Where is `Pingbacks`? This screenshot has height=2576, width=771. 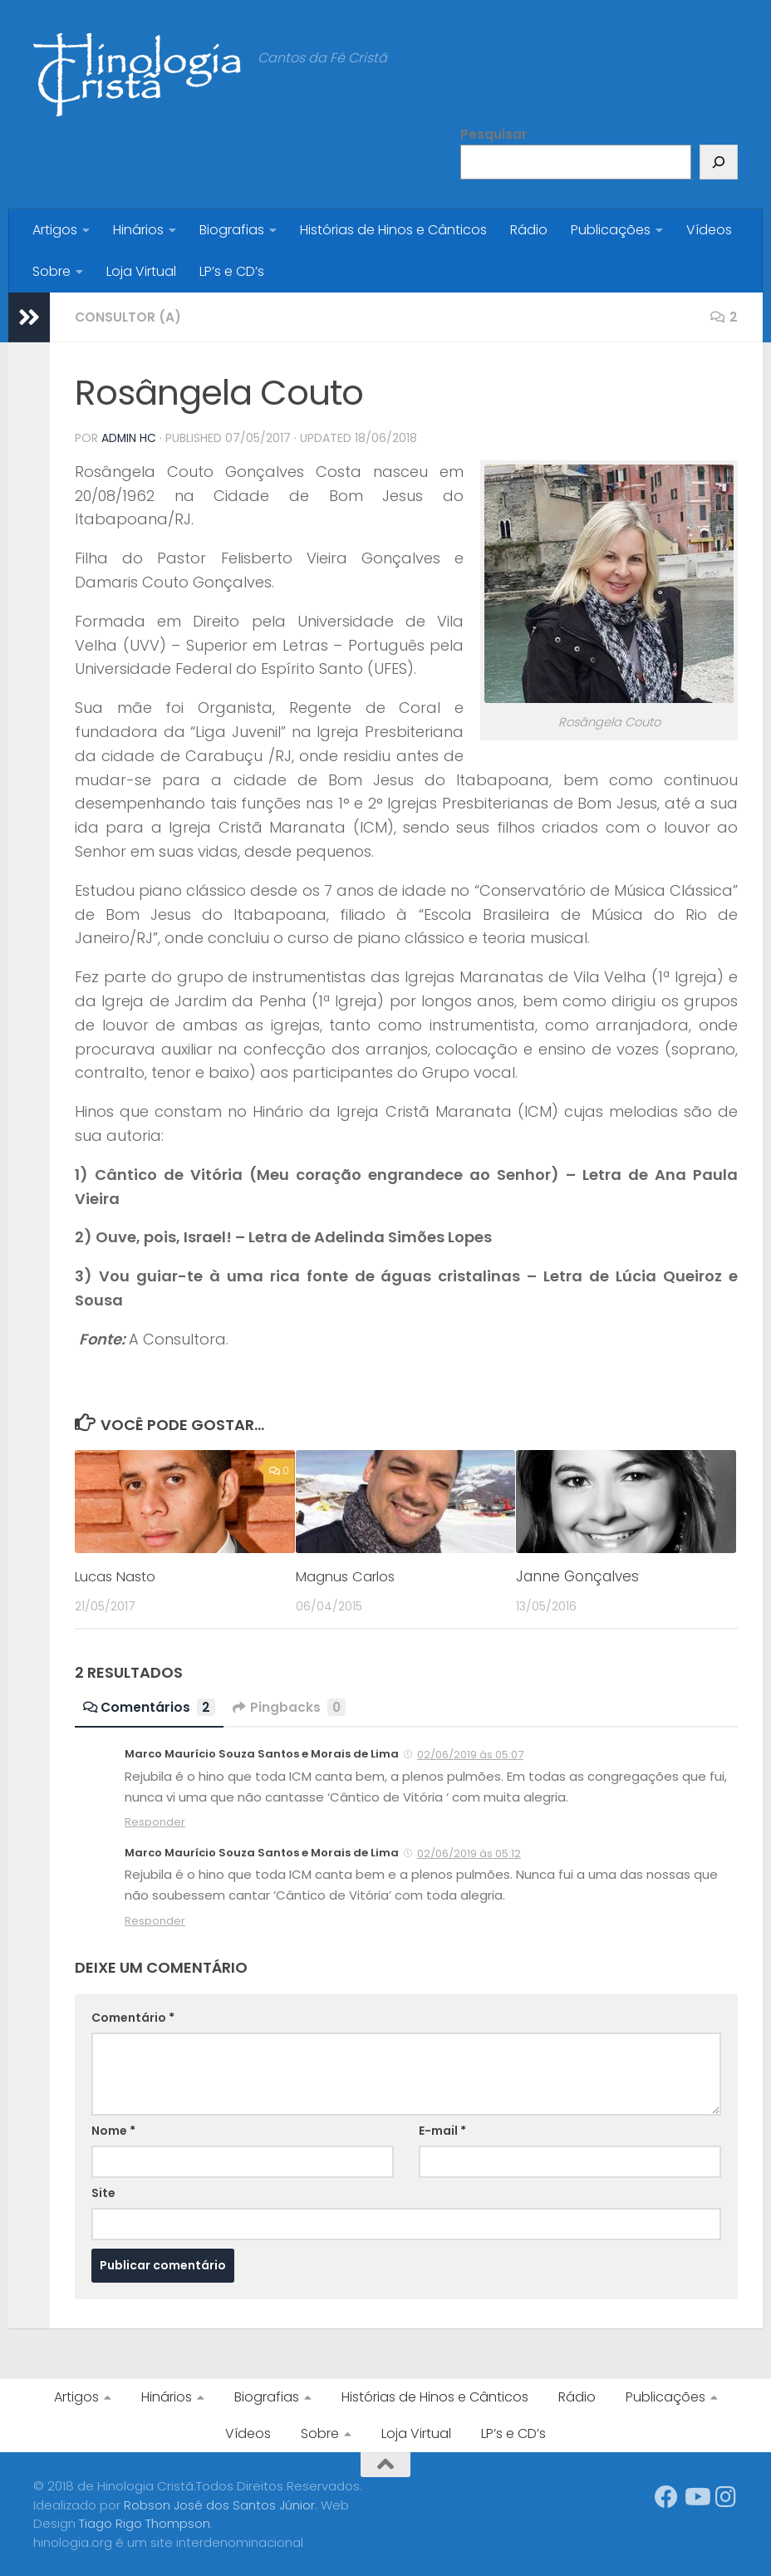 Pingbacks is located at coordinates (290, 1706).